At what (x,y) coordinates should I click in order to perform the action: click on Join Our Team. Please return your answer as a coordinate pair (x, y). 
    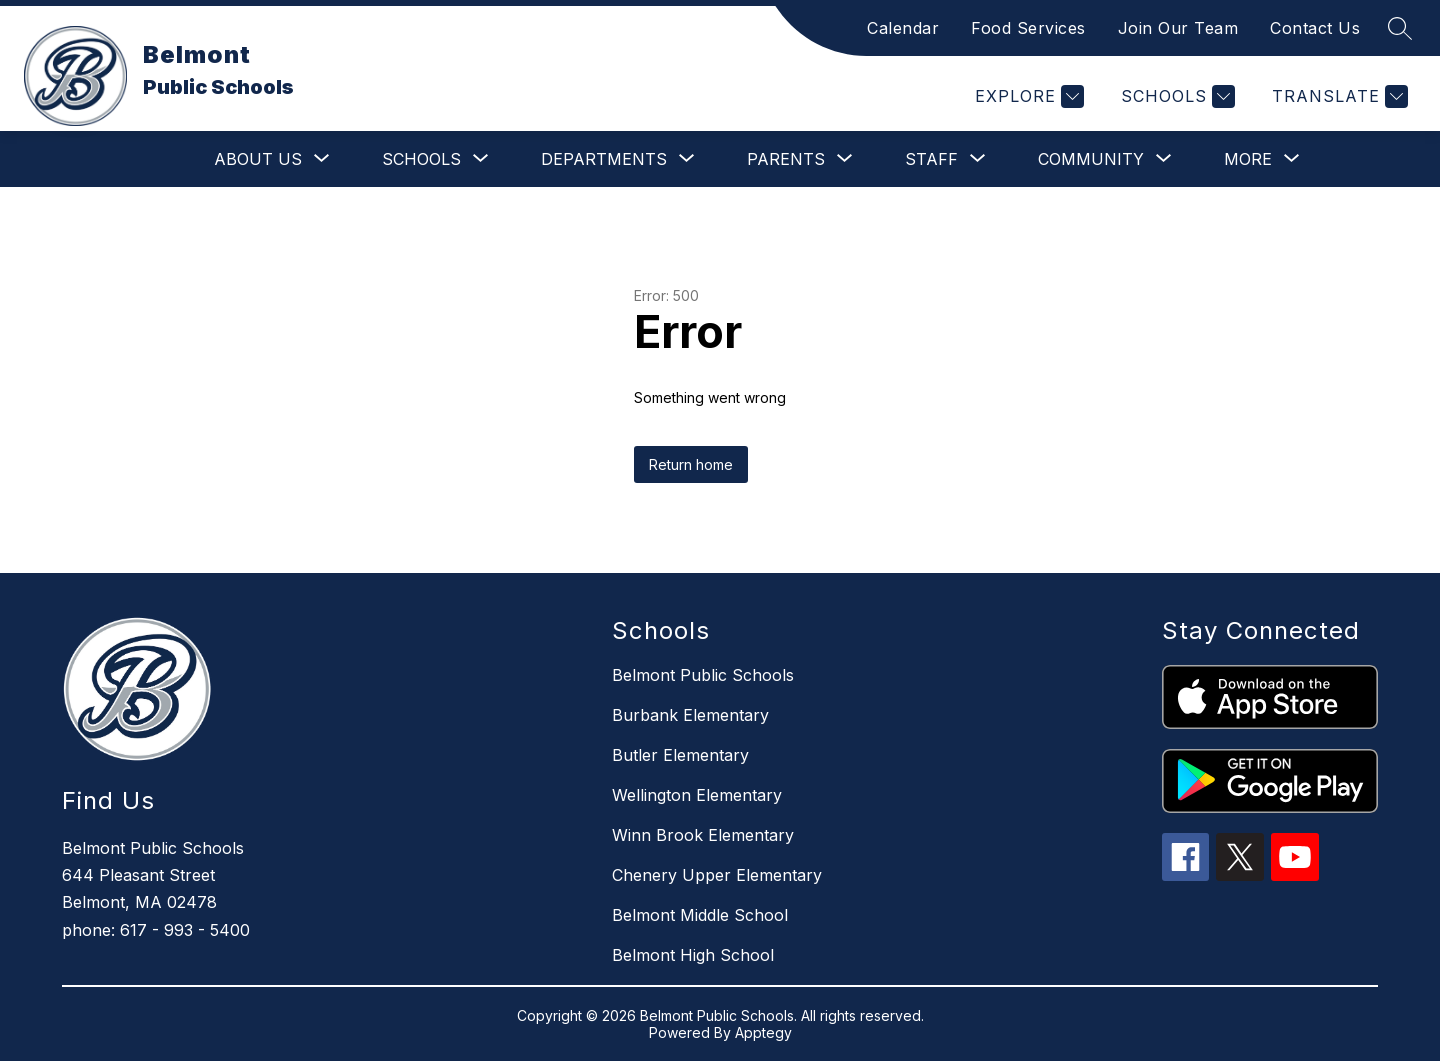
    Looking at the image, I should click on (1178, 28).